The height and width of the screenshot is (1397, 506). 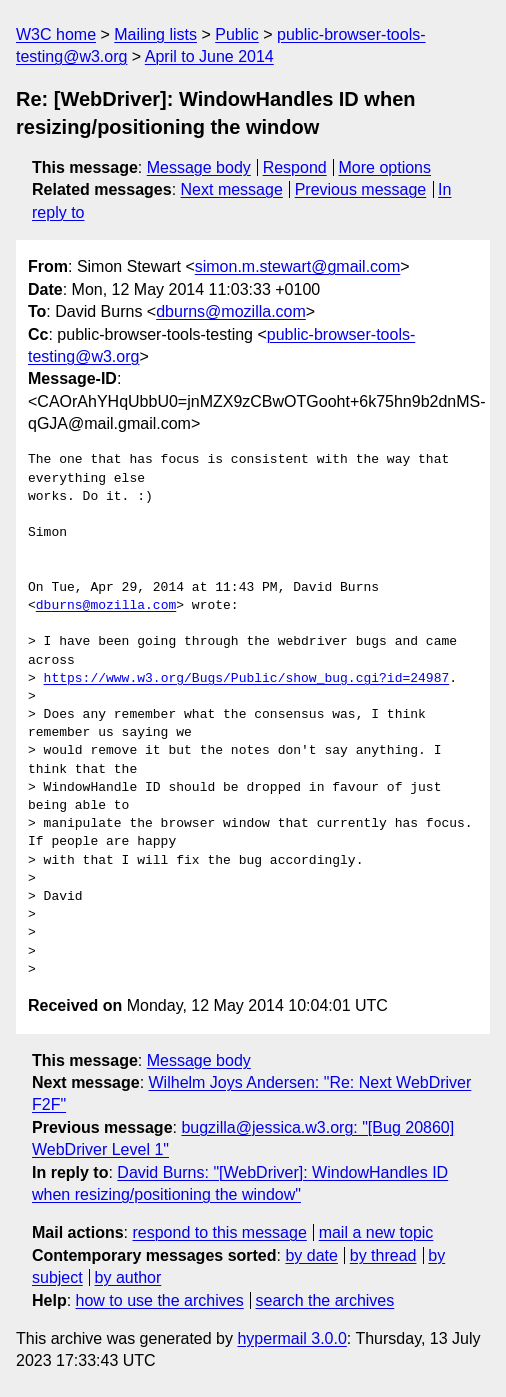 I want to click on by date, so click(x=311, y=1255).